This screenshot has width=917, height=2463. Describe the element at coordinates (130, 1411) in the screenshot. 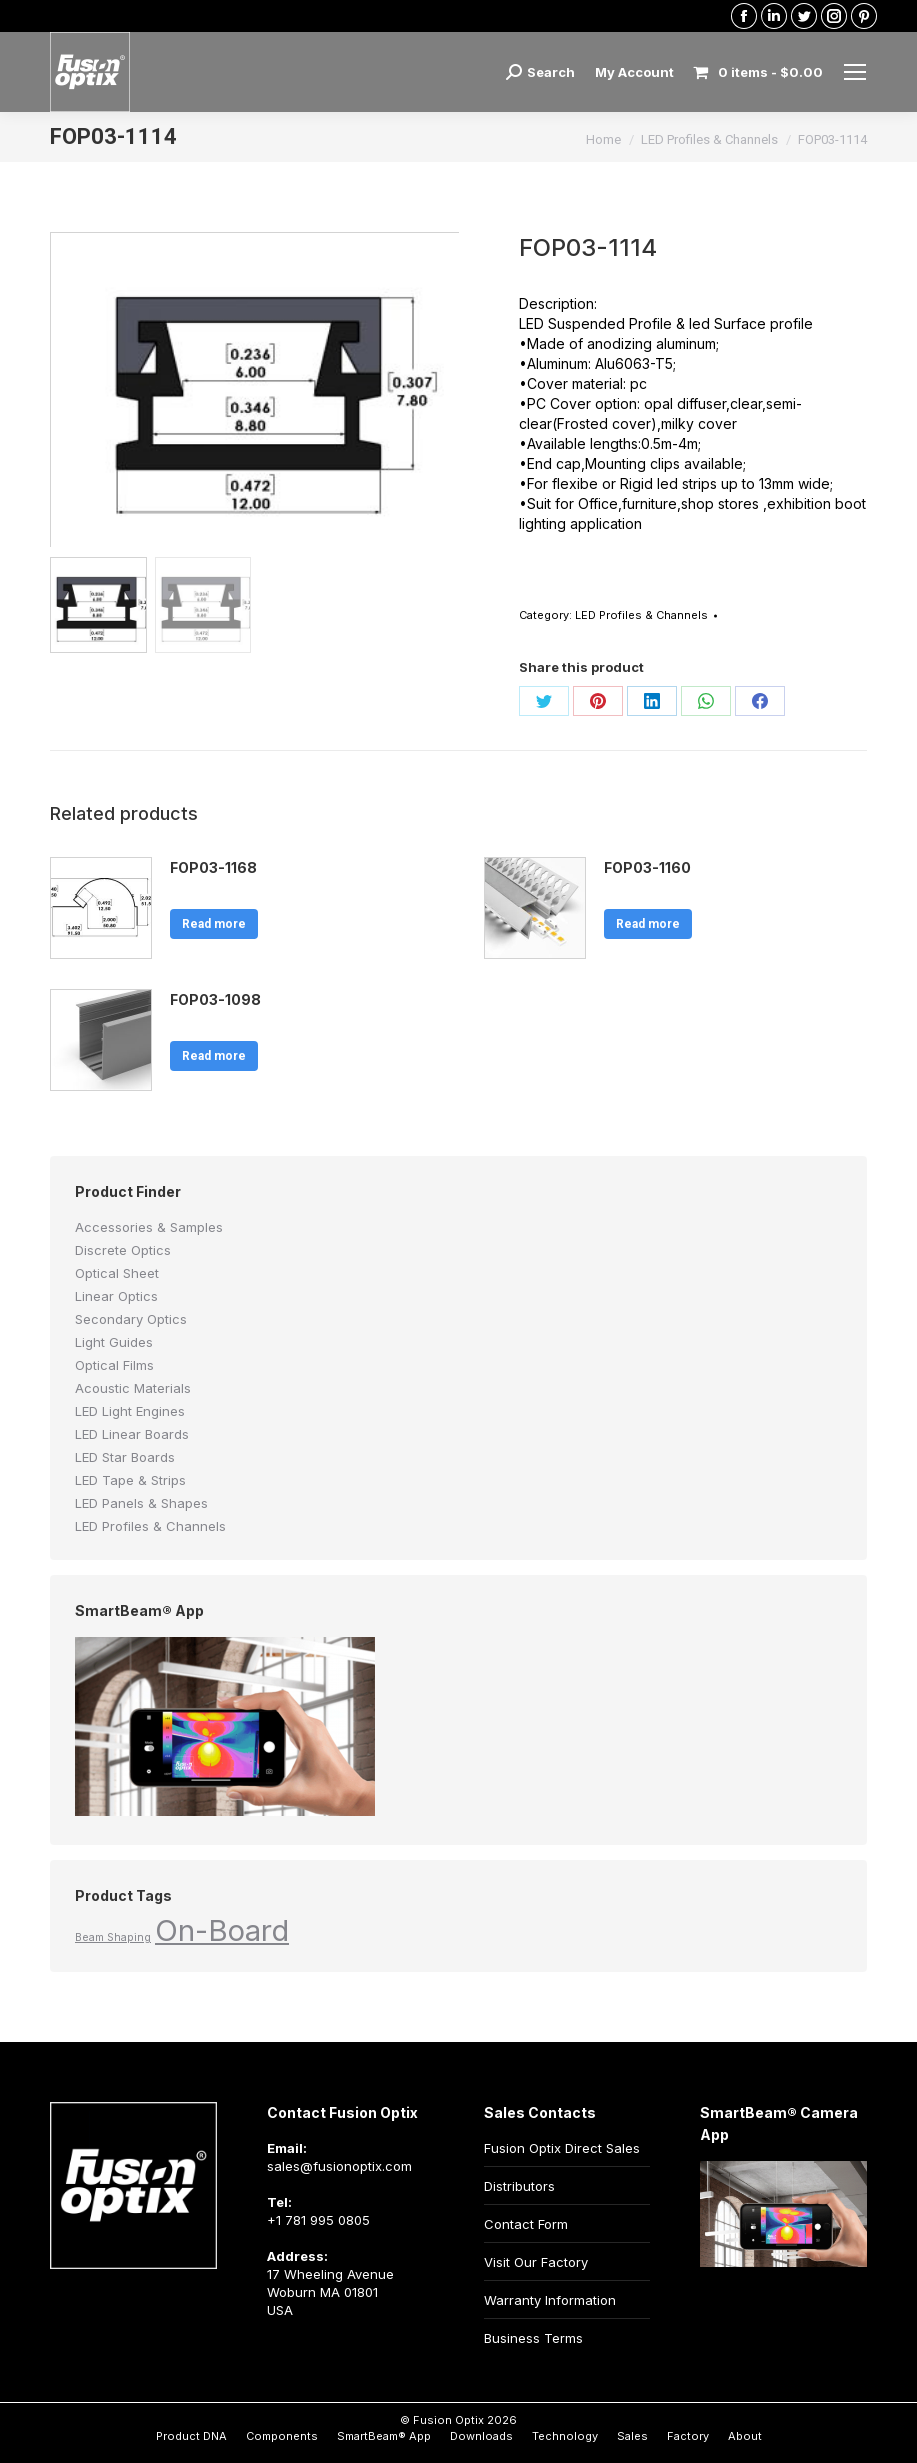

I see `LED Light Engines` at that location.